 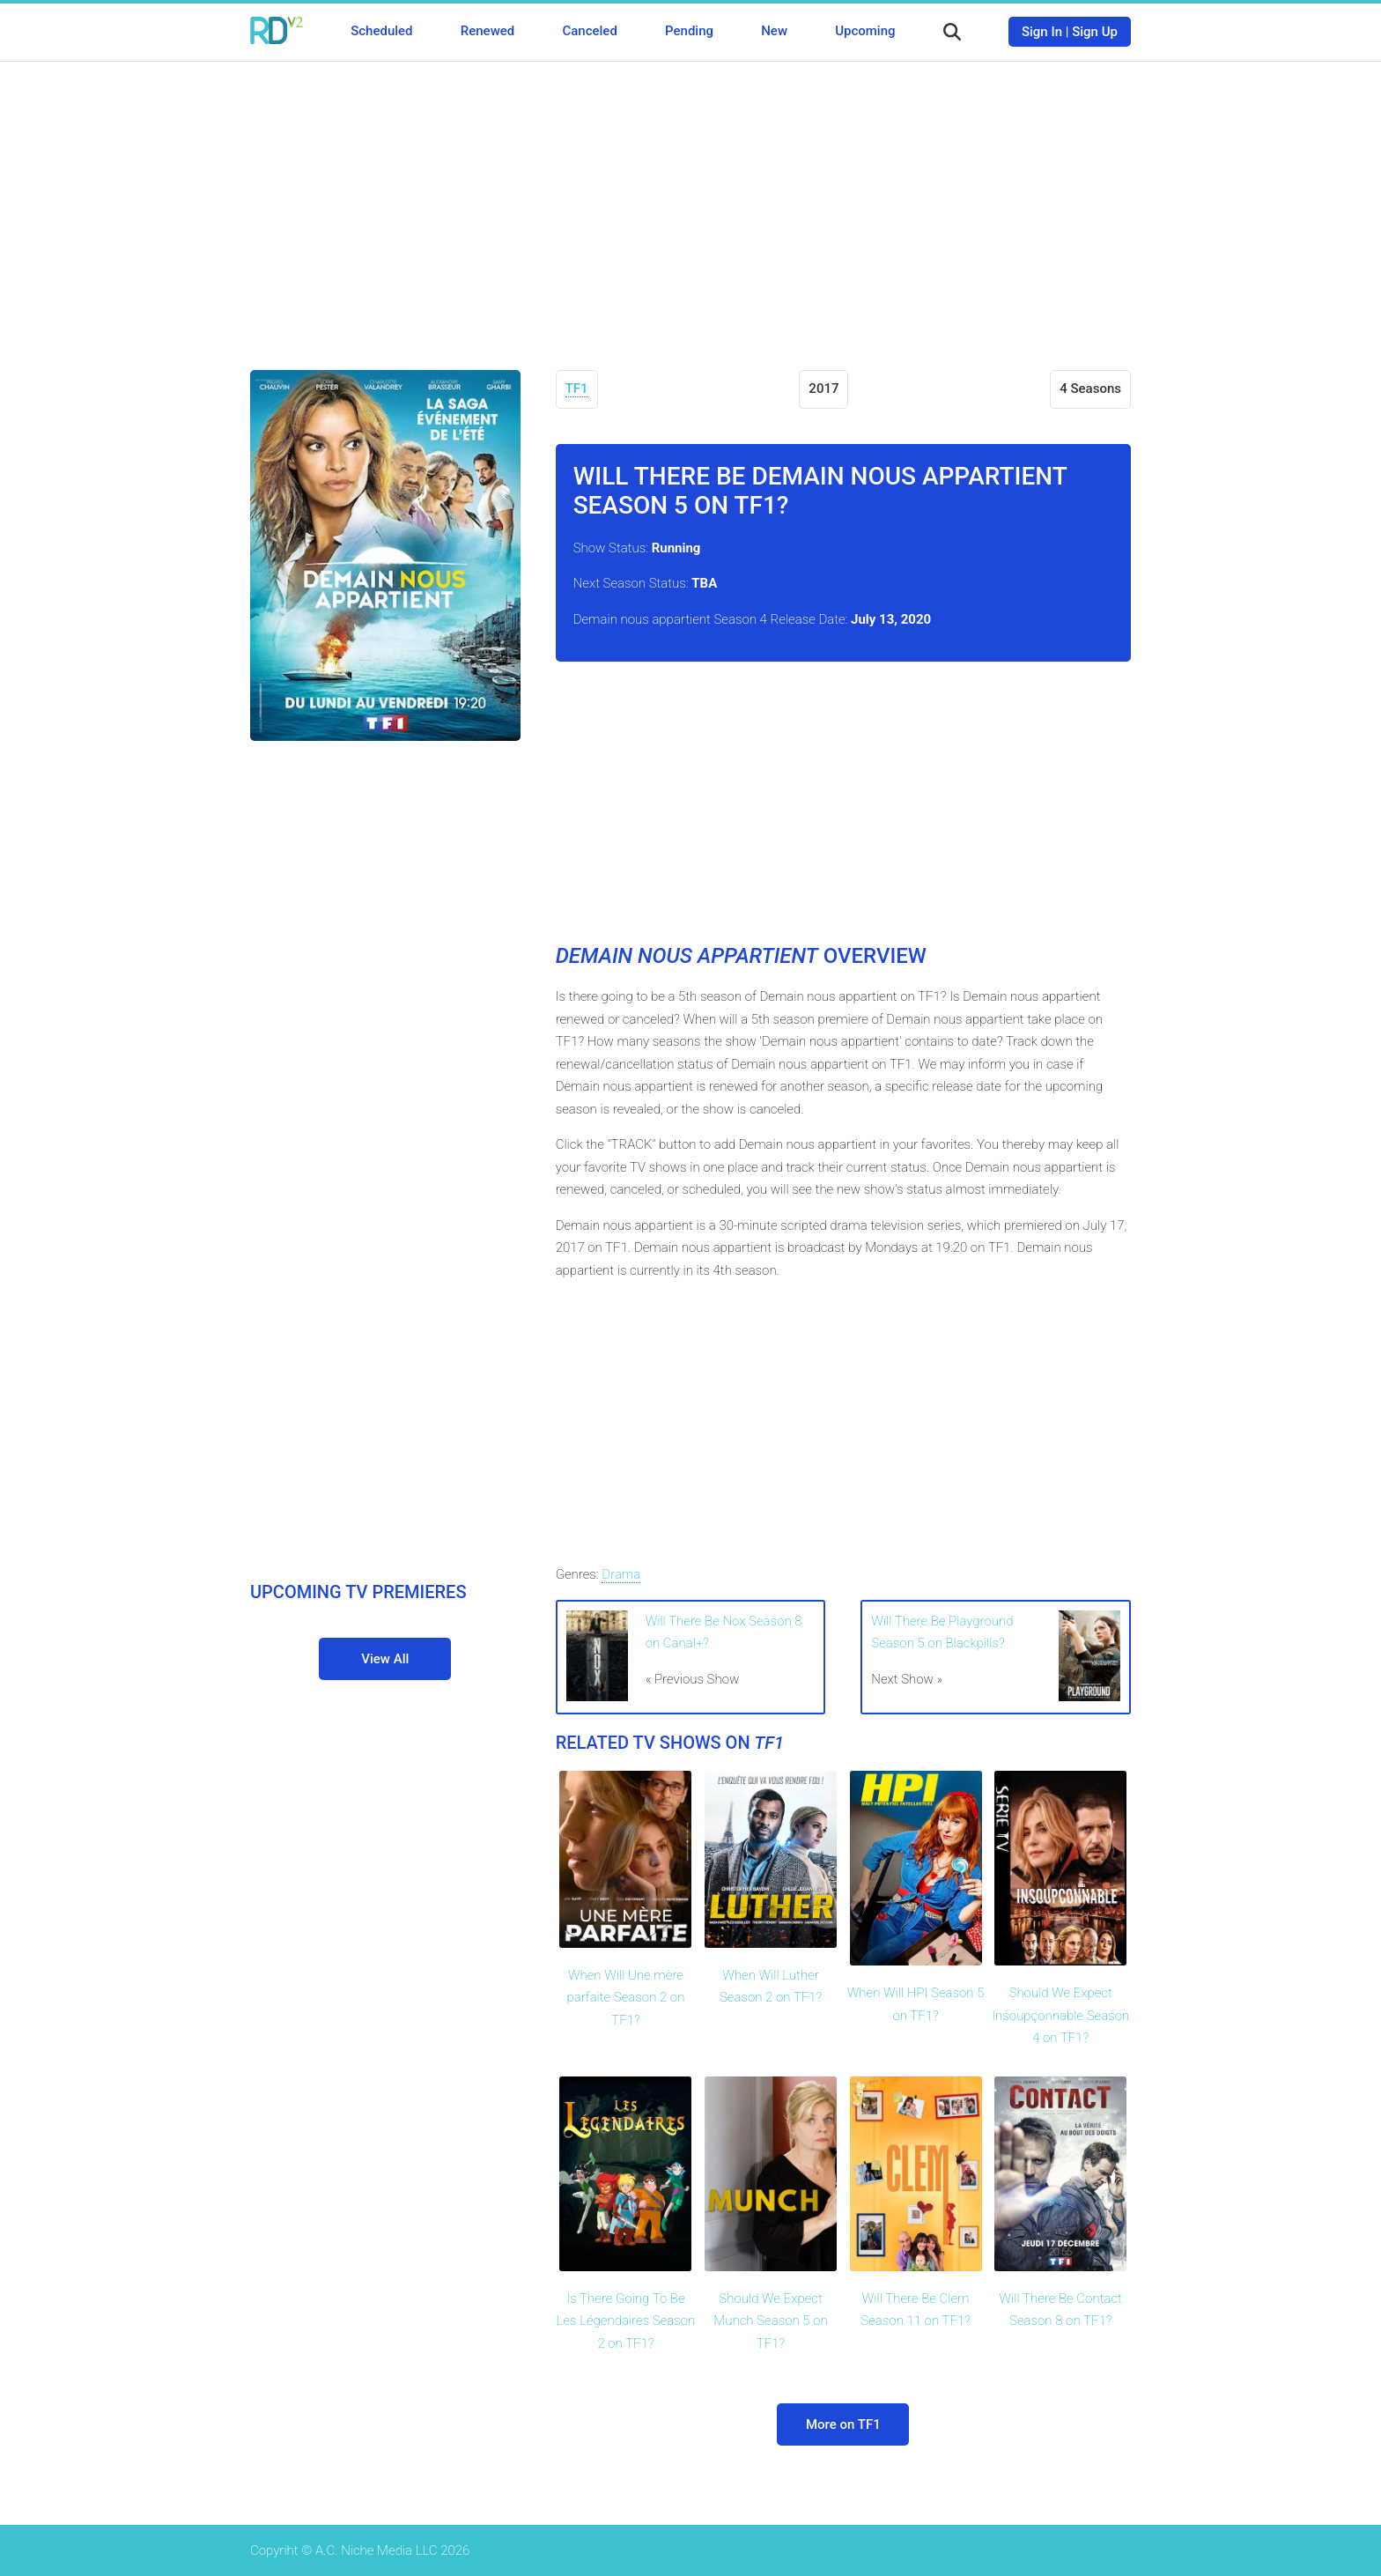 What do you see at coordinates (381, 31) in the screenshot?
I see `Scheduled` at bounding box center [381, 31].